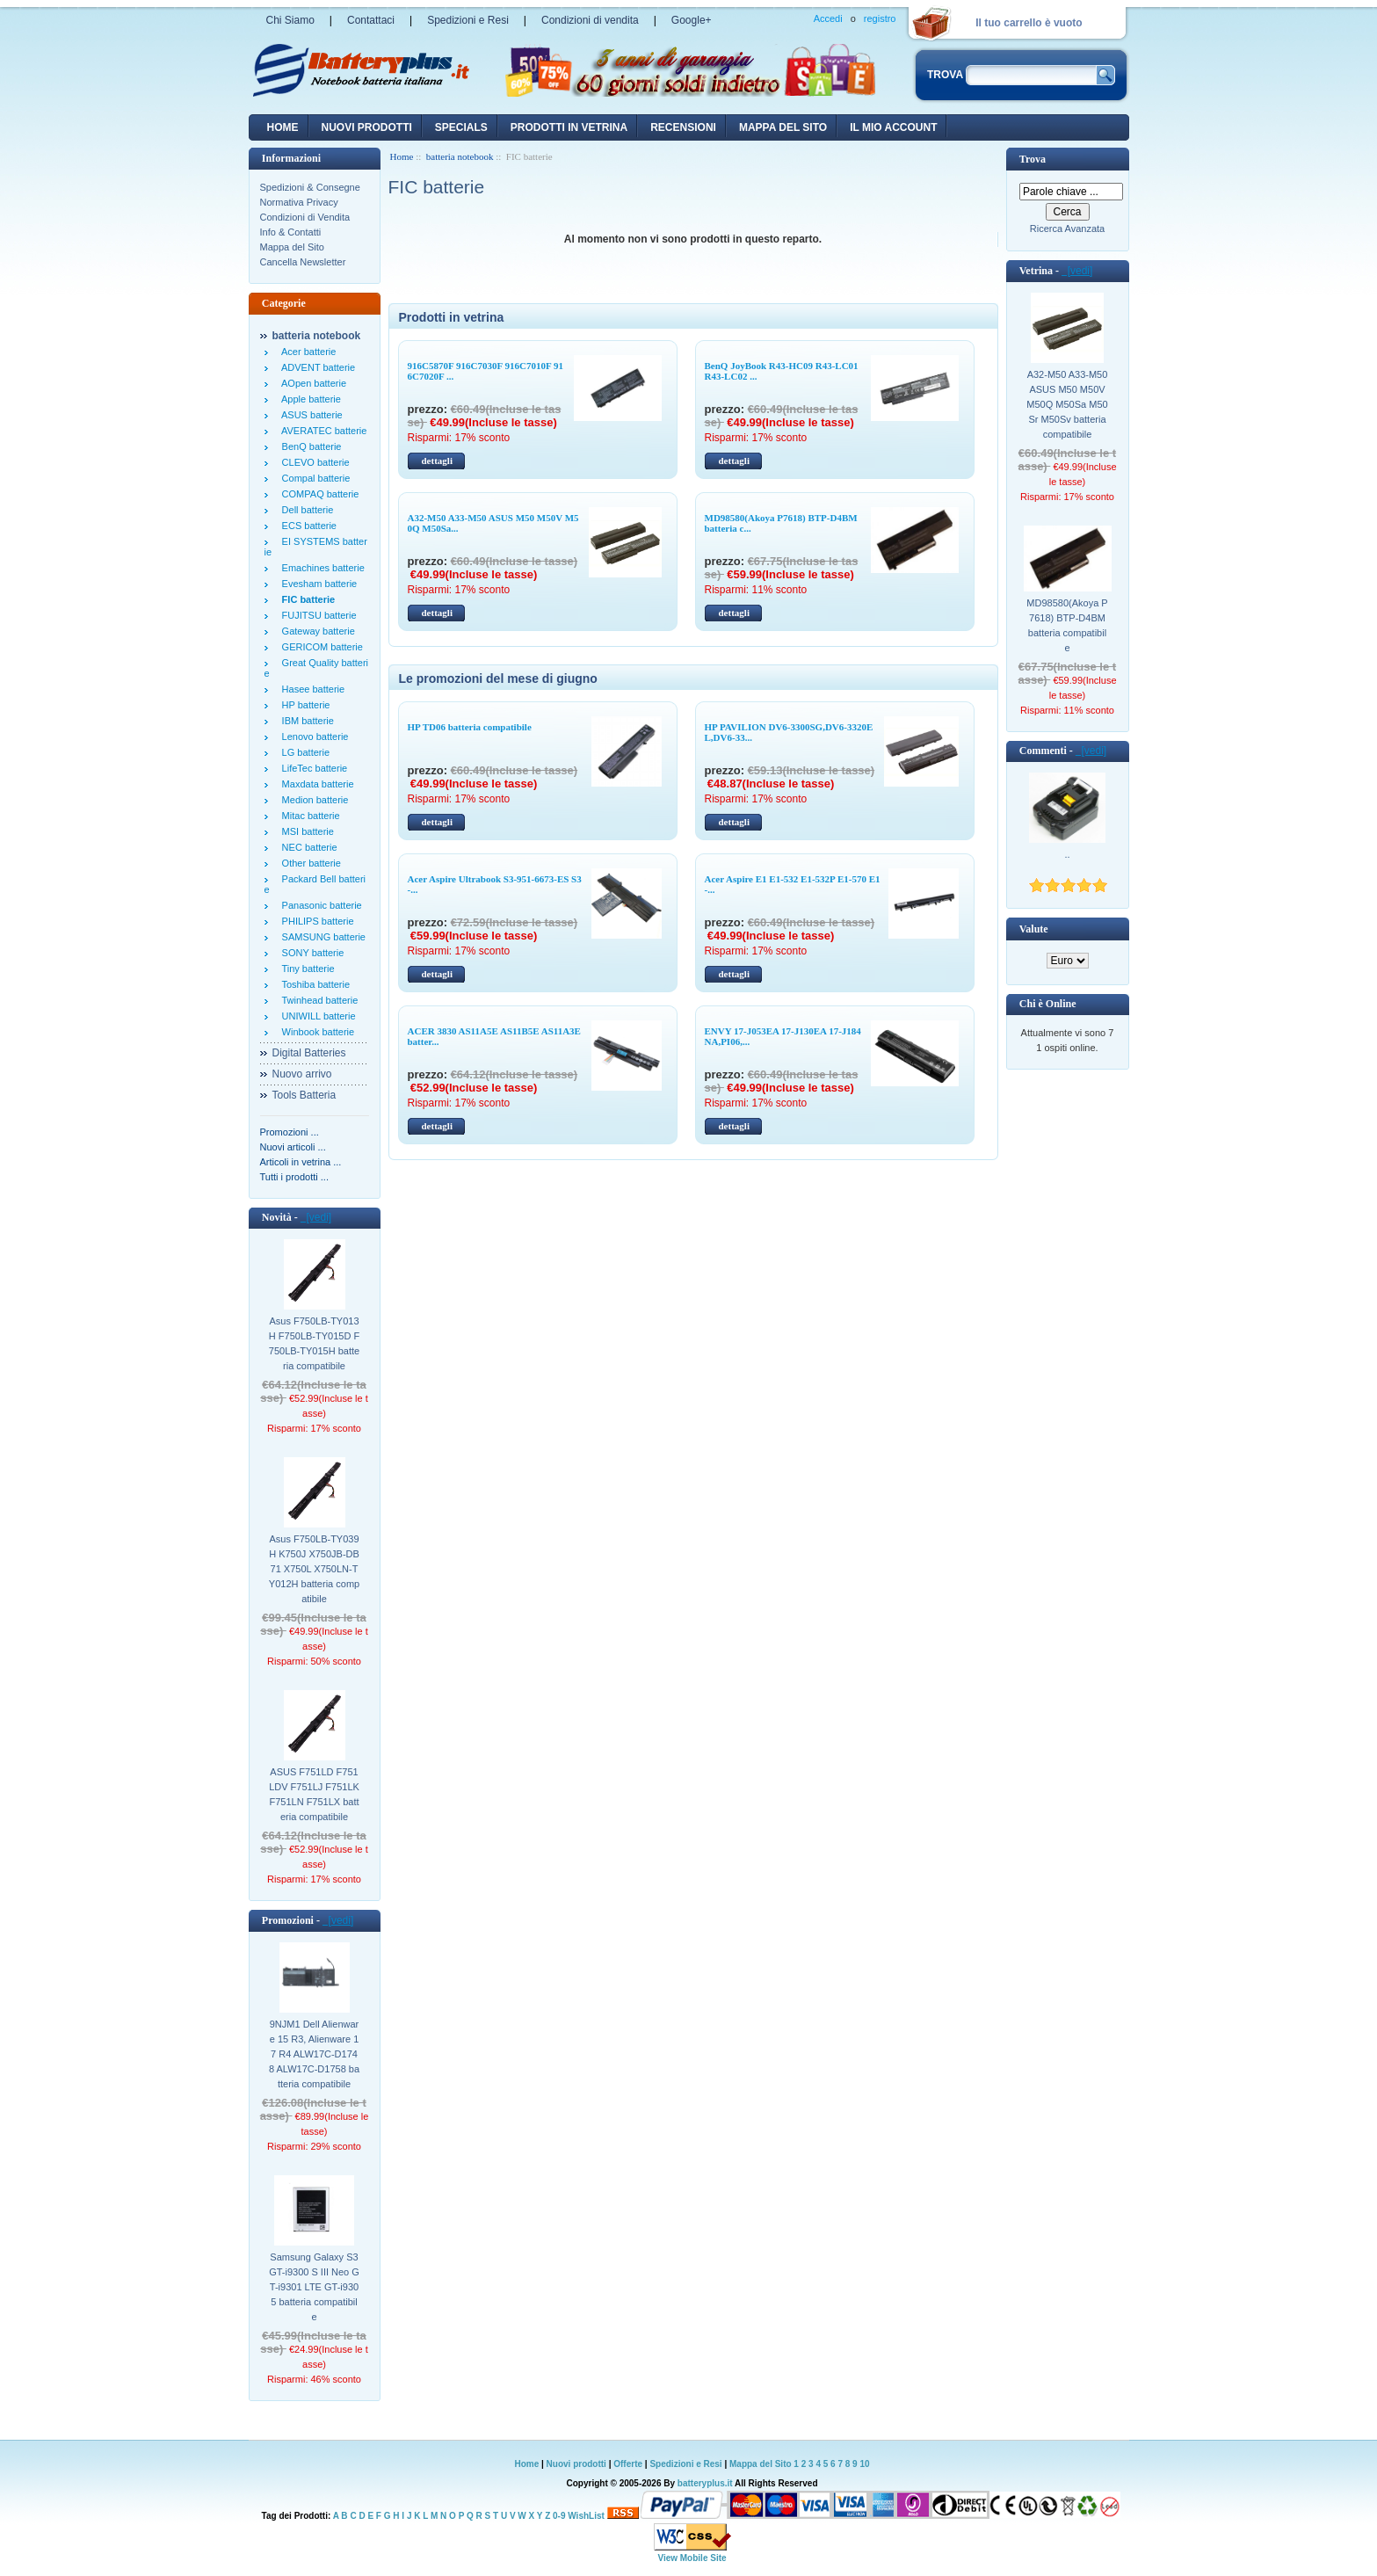 This screenshot has width=1377, height=2576. I want to click on COMPAQ batterie, so click(318, 494).